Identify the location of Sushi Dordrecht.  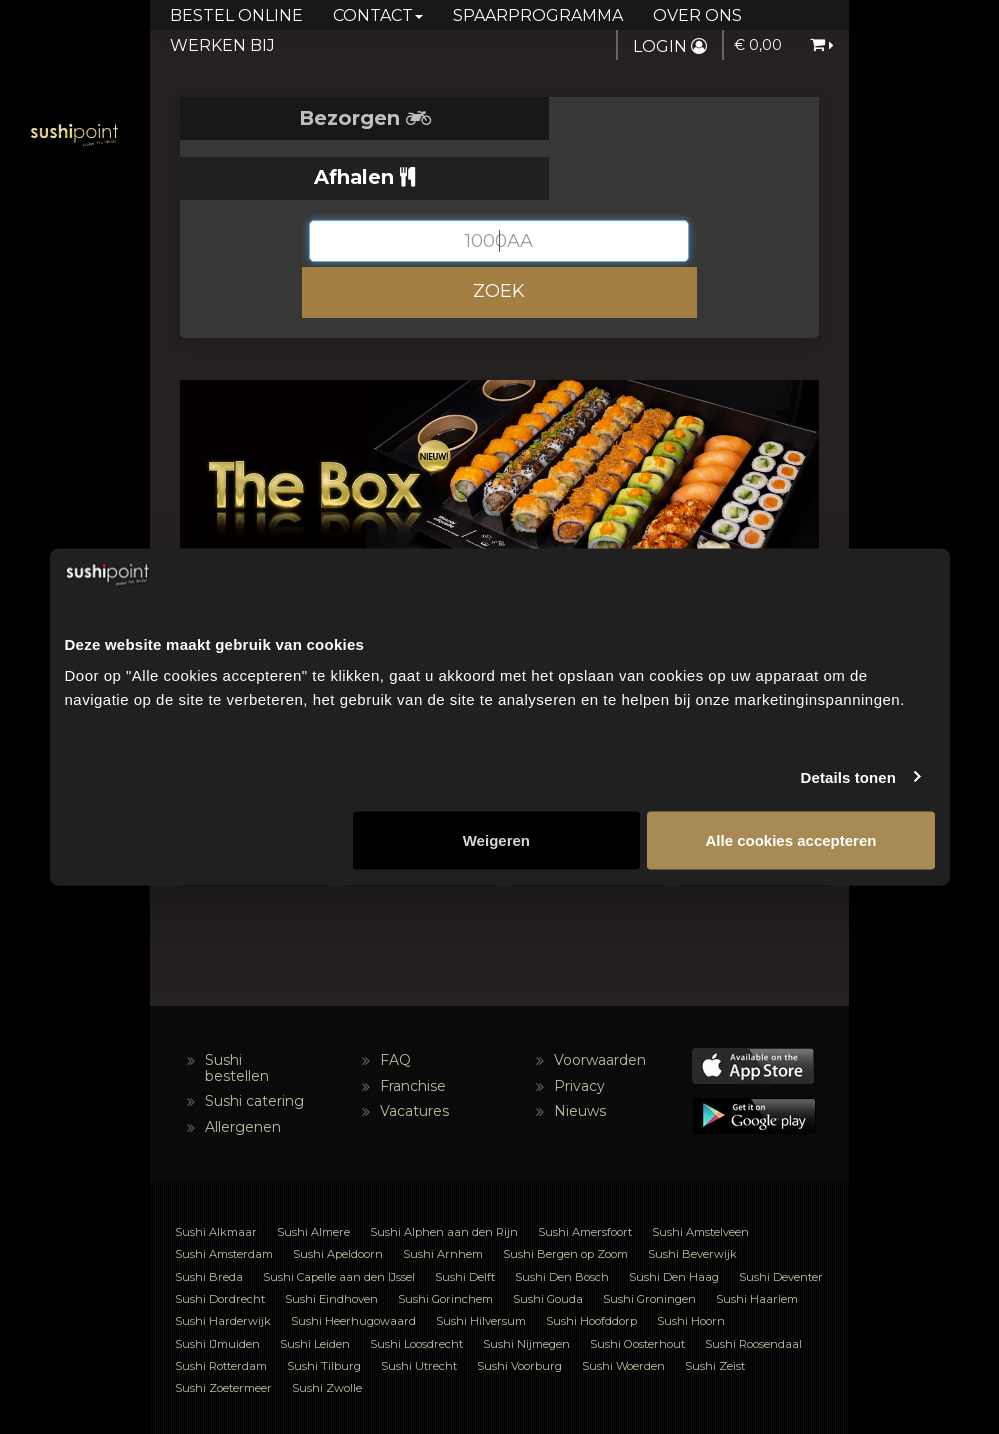
(220, 1239).